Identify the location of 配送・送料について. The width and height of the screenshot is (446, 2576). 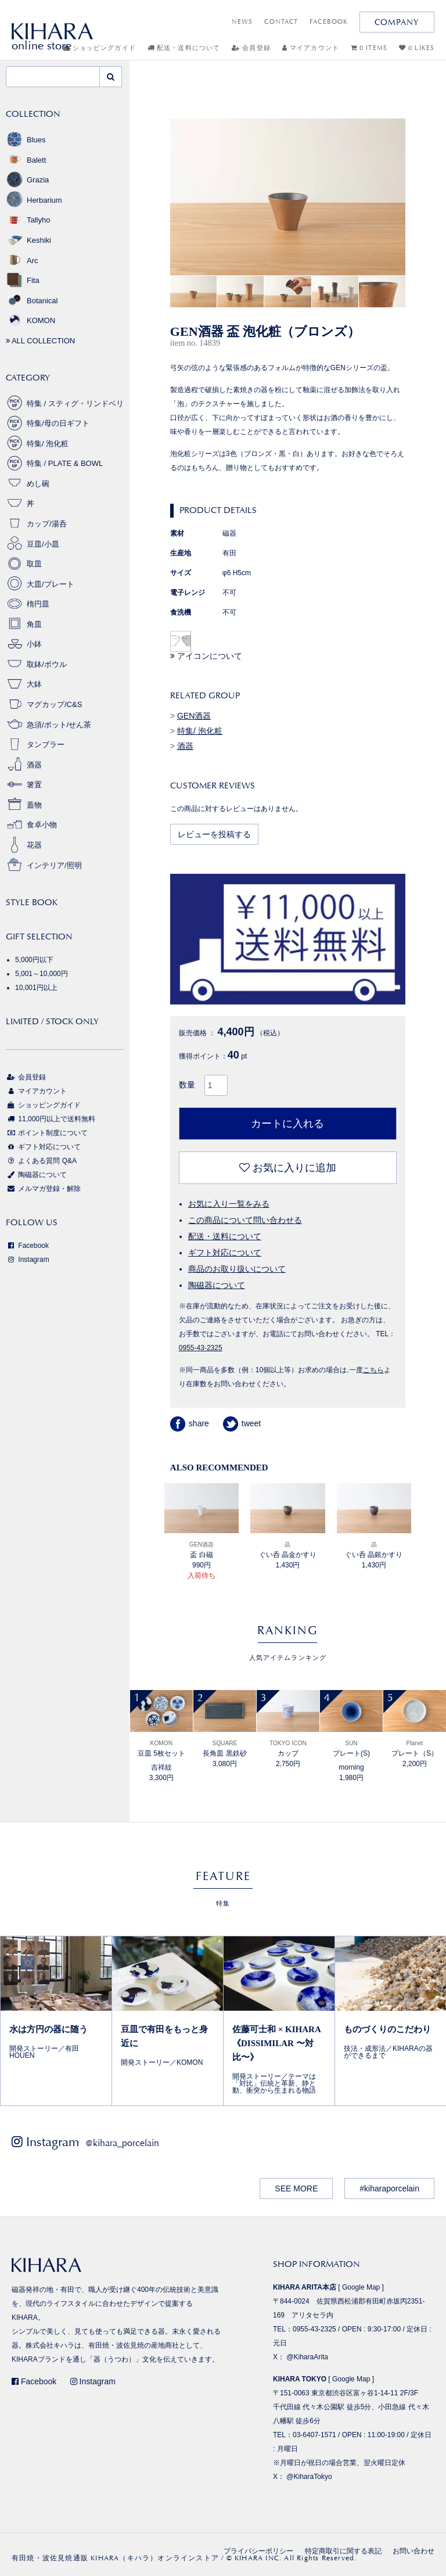
(184, 48).